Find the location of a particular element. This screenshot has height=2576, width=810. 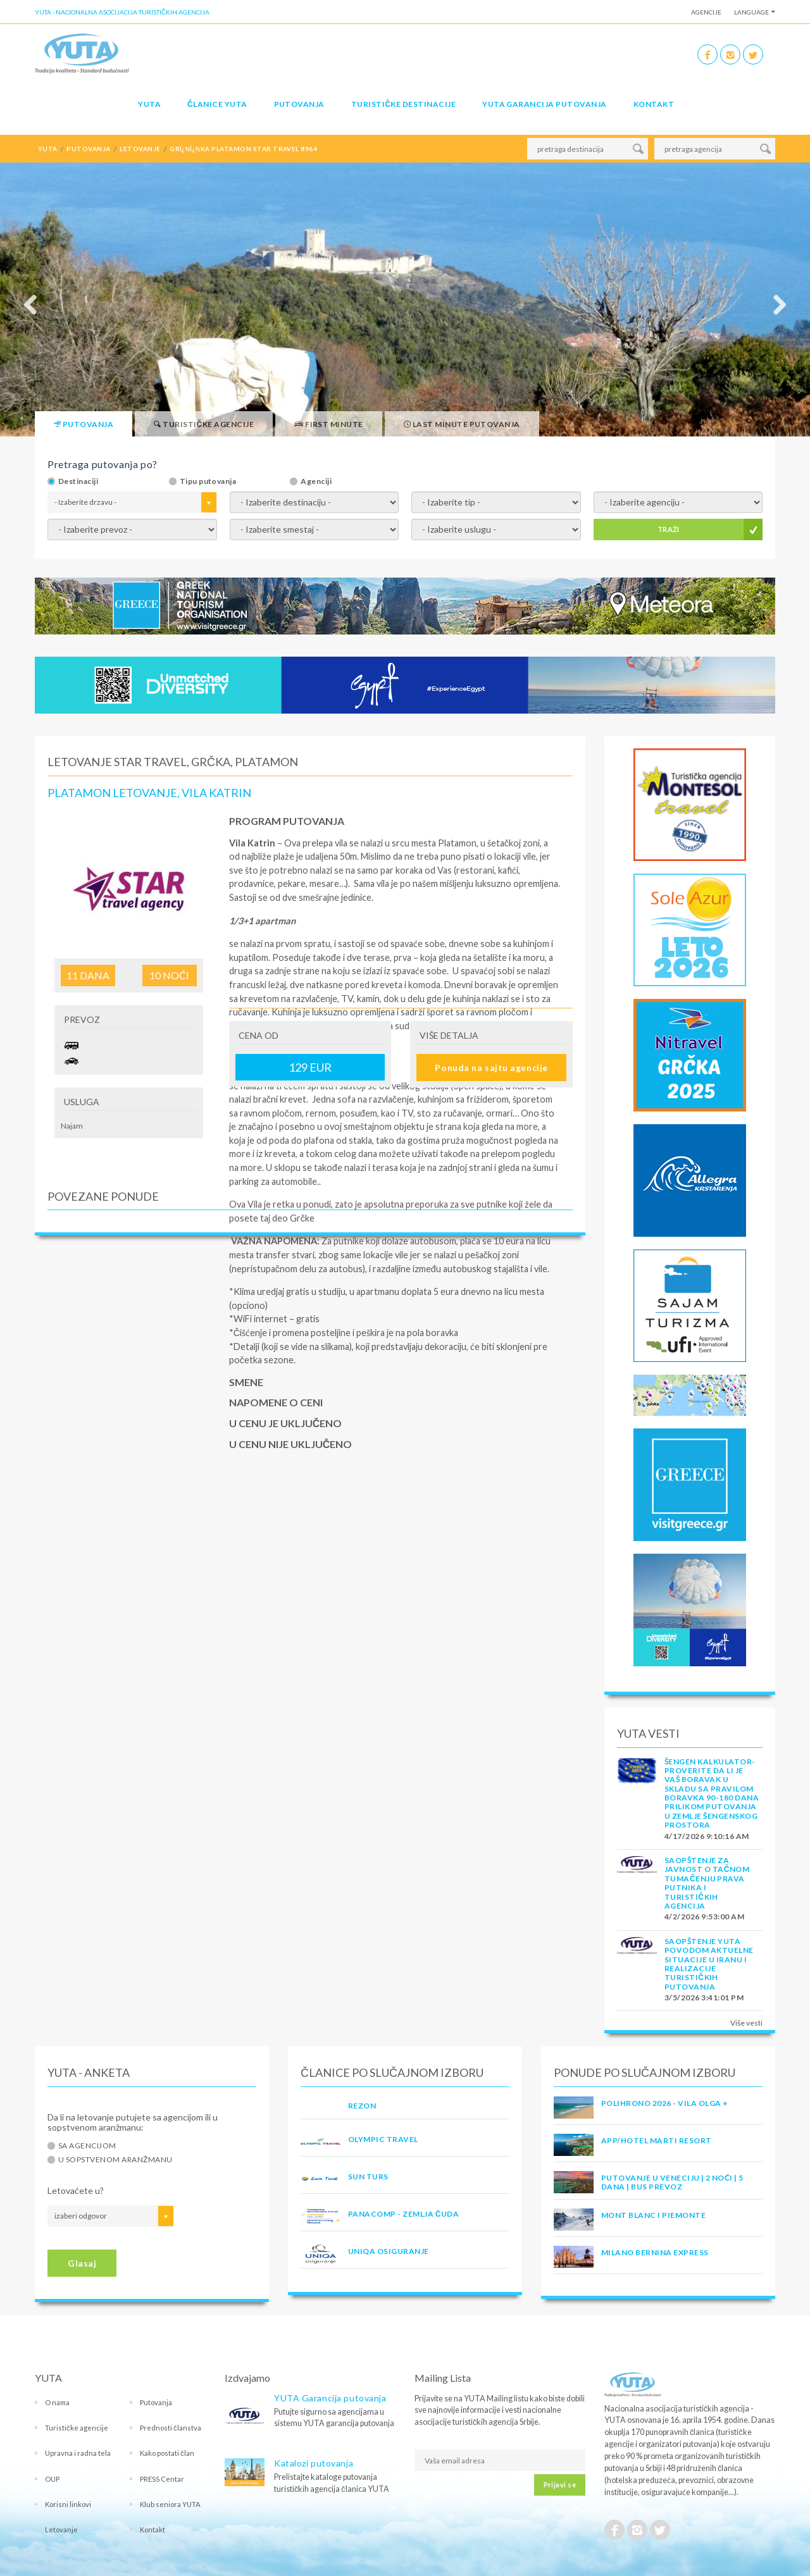

REZON is located at coordinates (362, 2105).